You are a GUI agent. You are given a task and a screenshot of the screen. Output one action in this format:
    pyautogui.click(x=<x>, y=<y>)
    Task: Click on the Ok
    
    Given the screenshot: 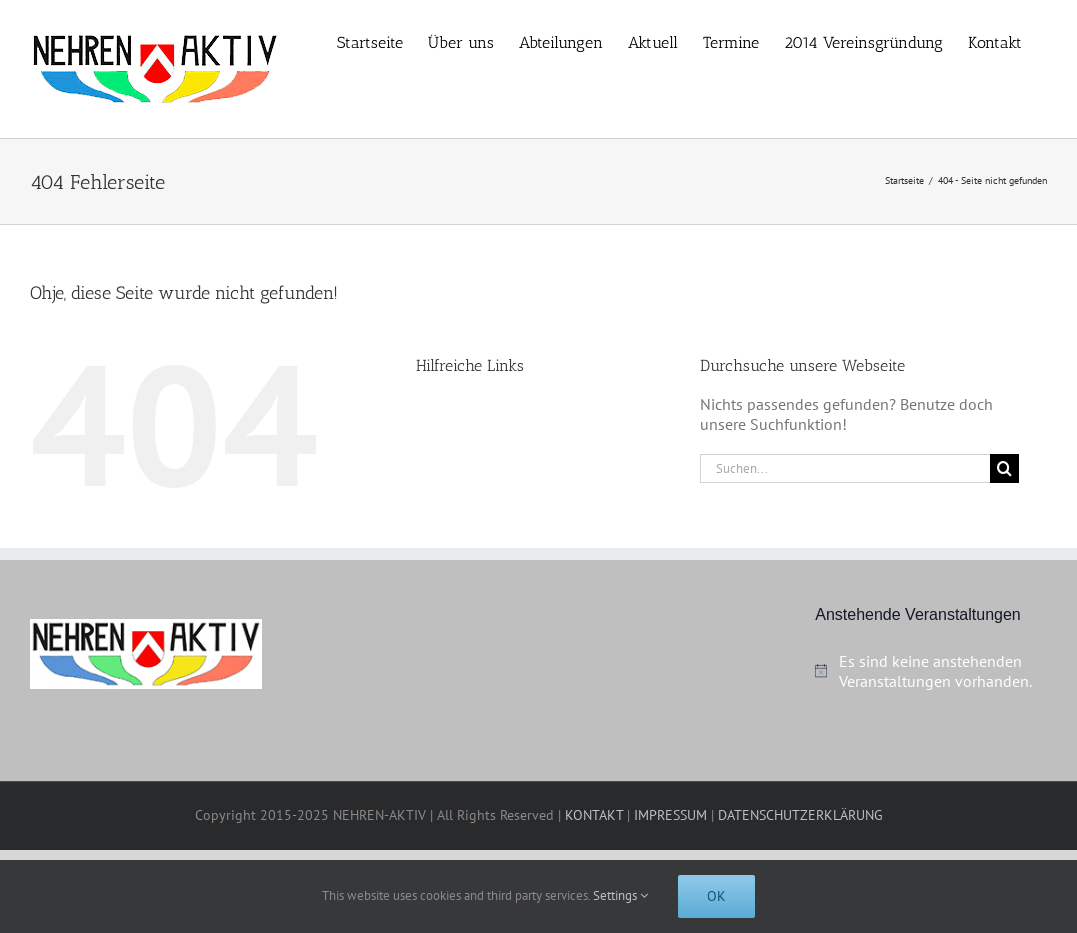 What is the action you would take?
    pyautogui.click(x=716, y=896)
    